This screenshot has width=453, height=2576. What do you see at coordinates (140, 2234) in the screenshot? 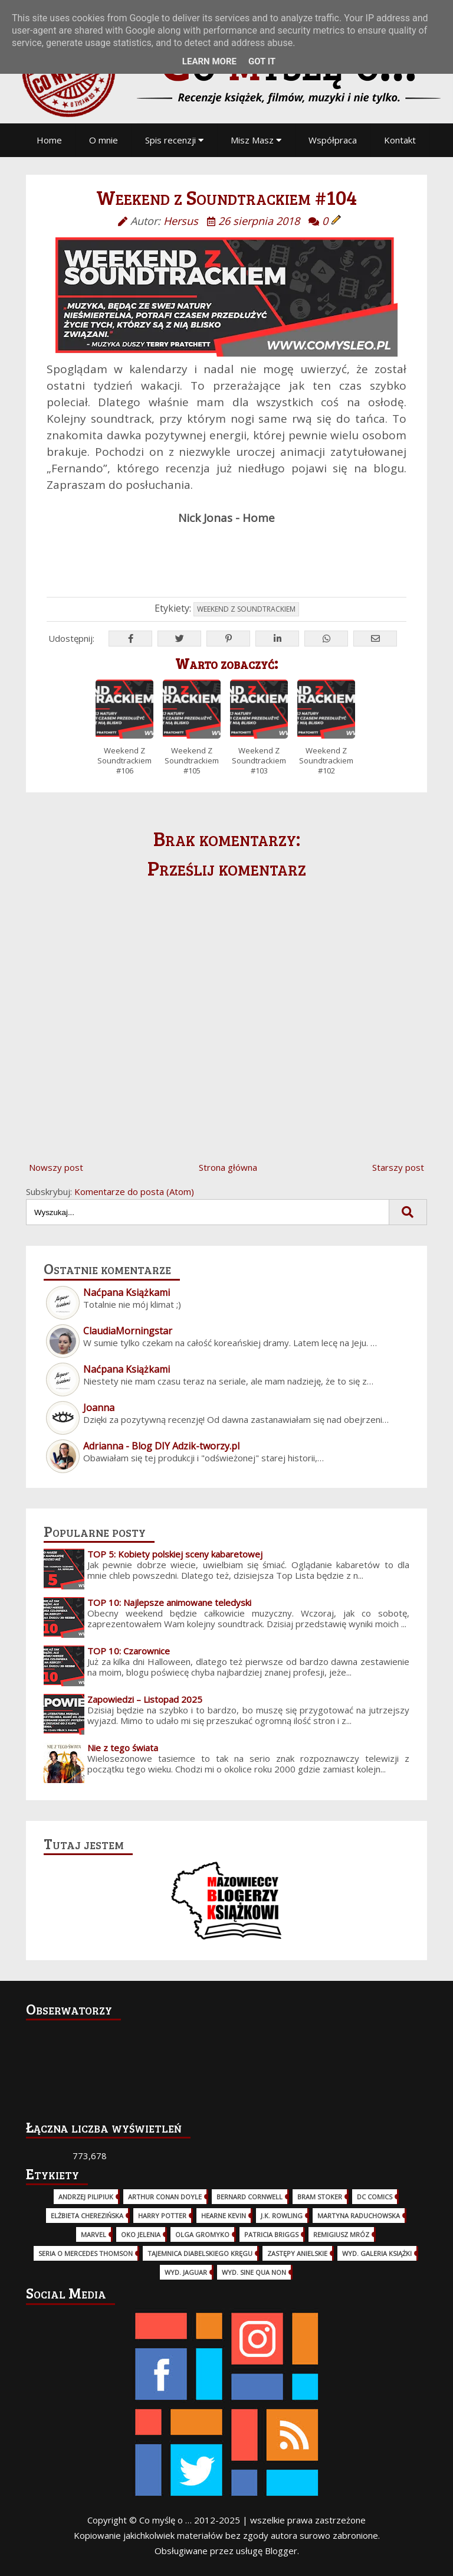
I see `Oko Jelenia` at bounding box center [140, 2234].